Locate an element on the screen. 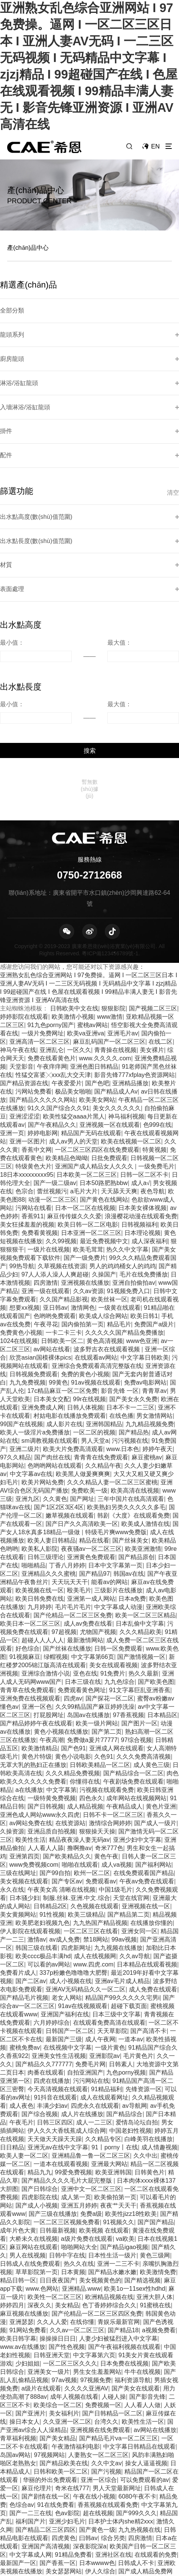  www免费视频com is located at coordinates (33, 1767).